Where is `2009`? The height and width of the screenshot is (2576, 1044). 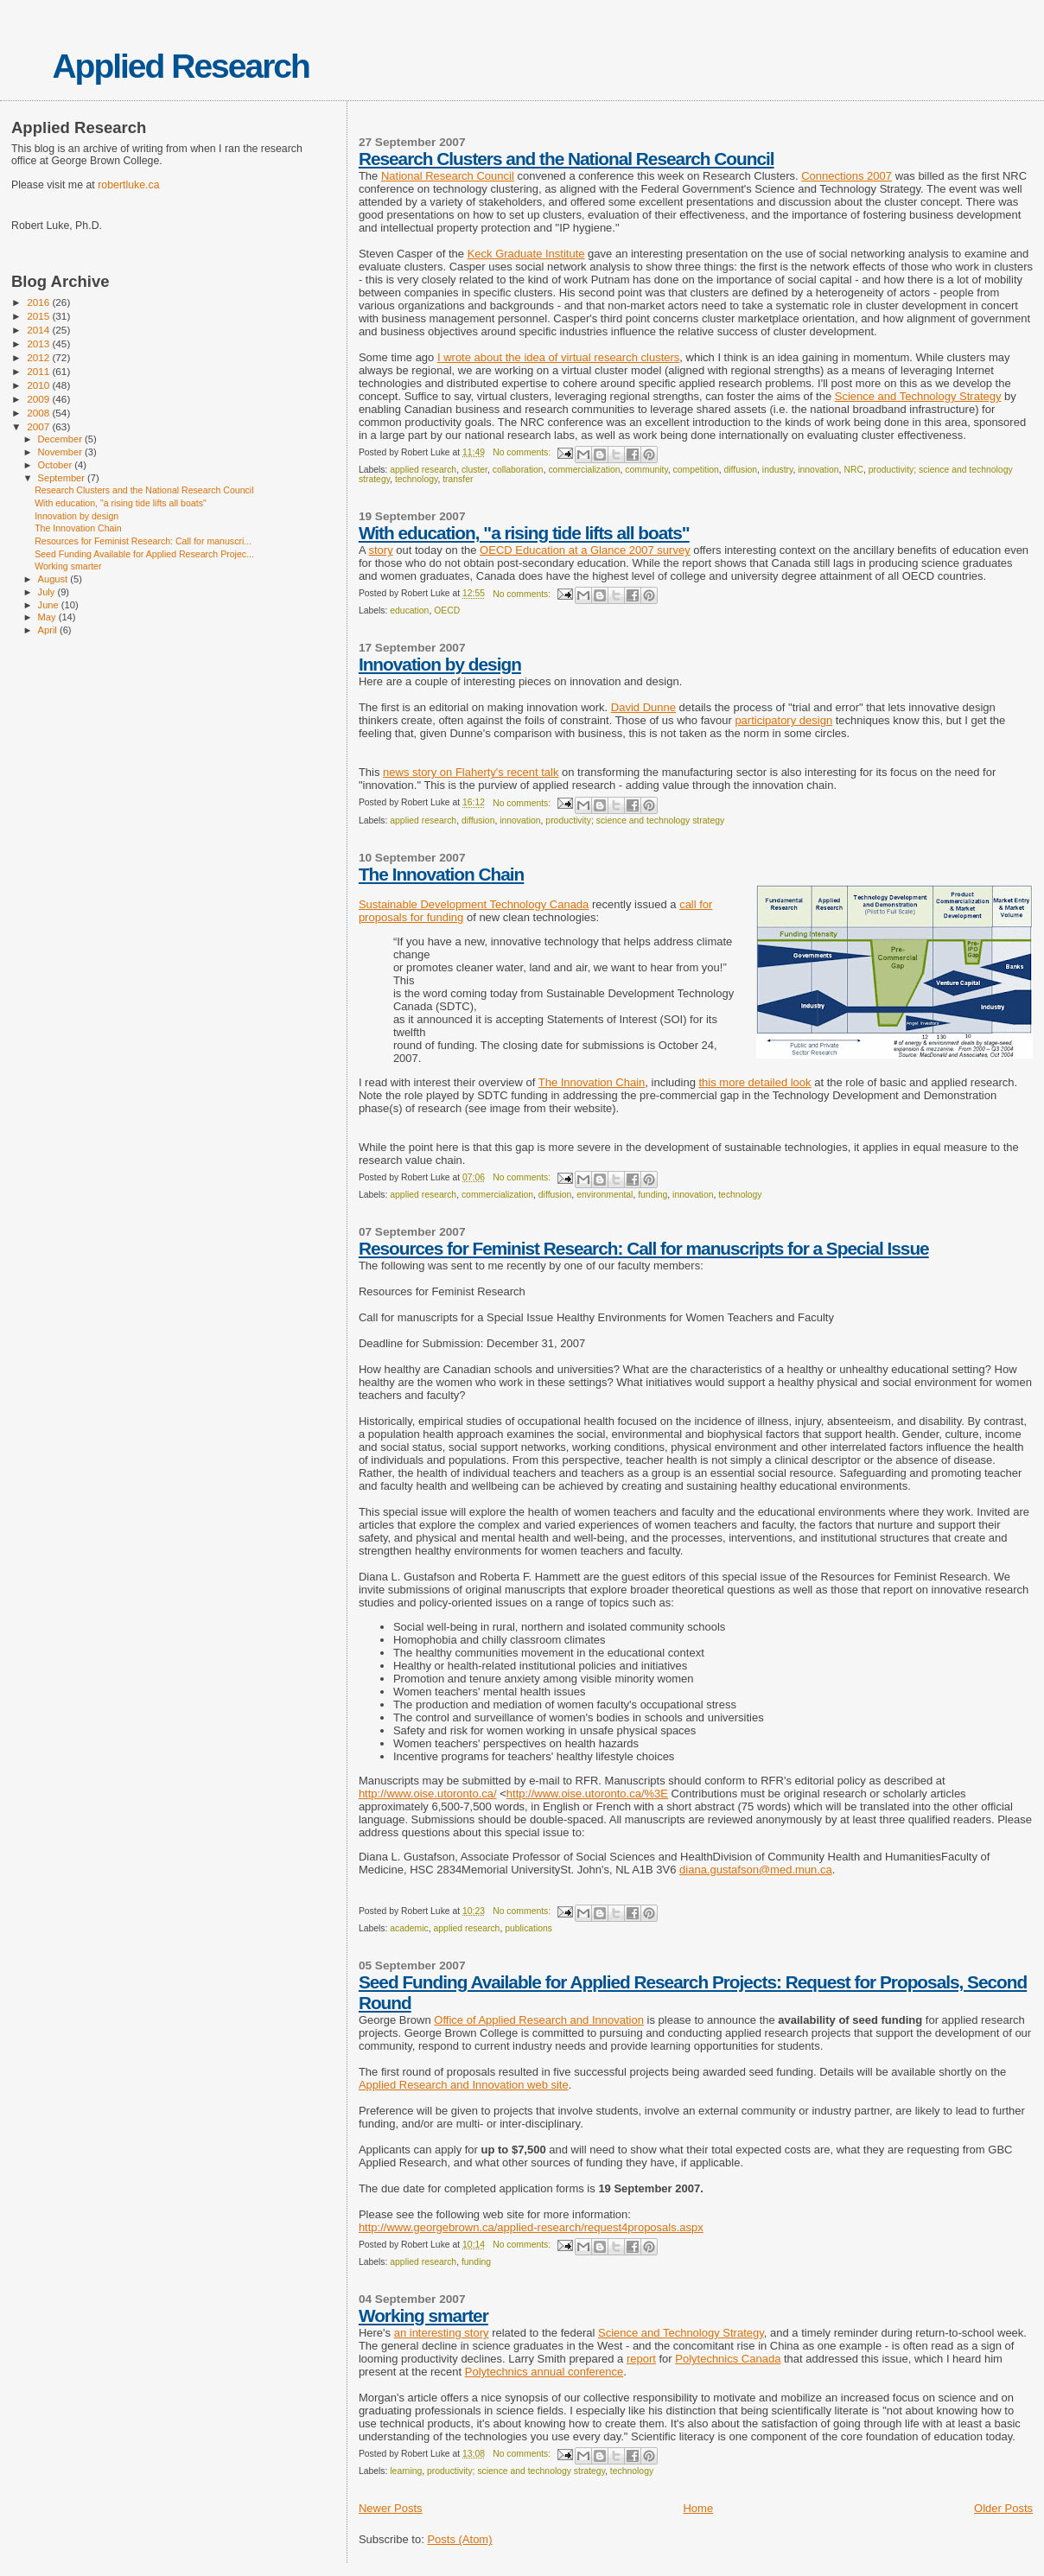
2009 is located at coordinates (39, 398).